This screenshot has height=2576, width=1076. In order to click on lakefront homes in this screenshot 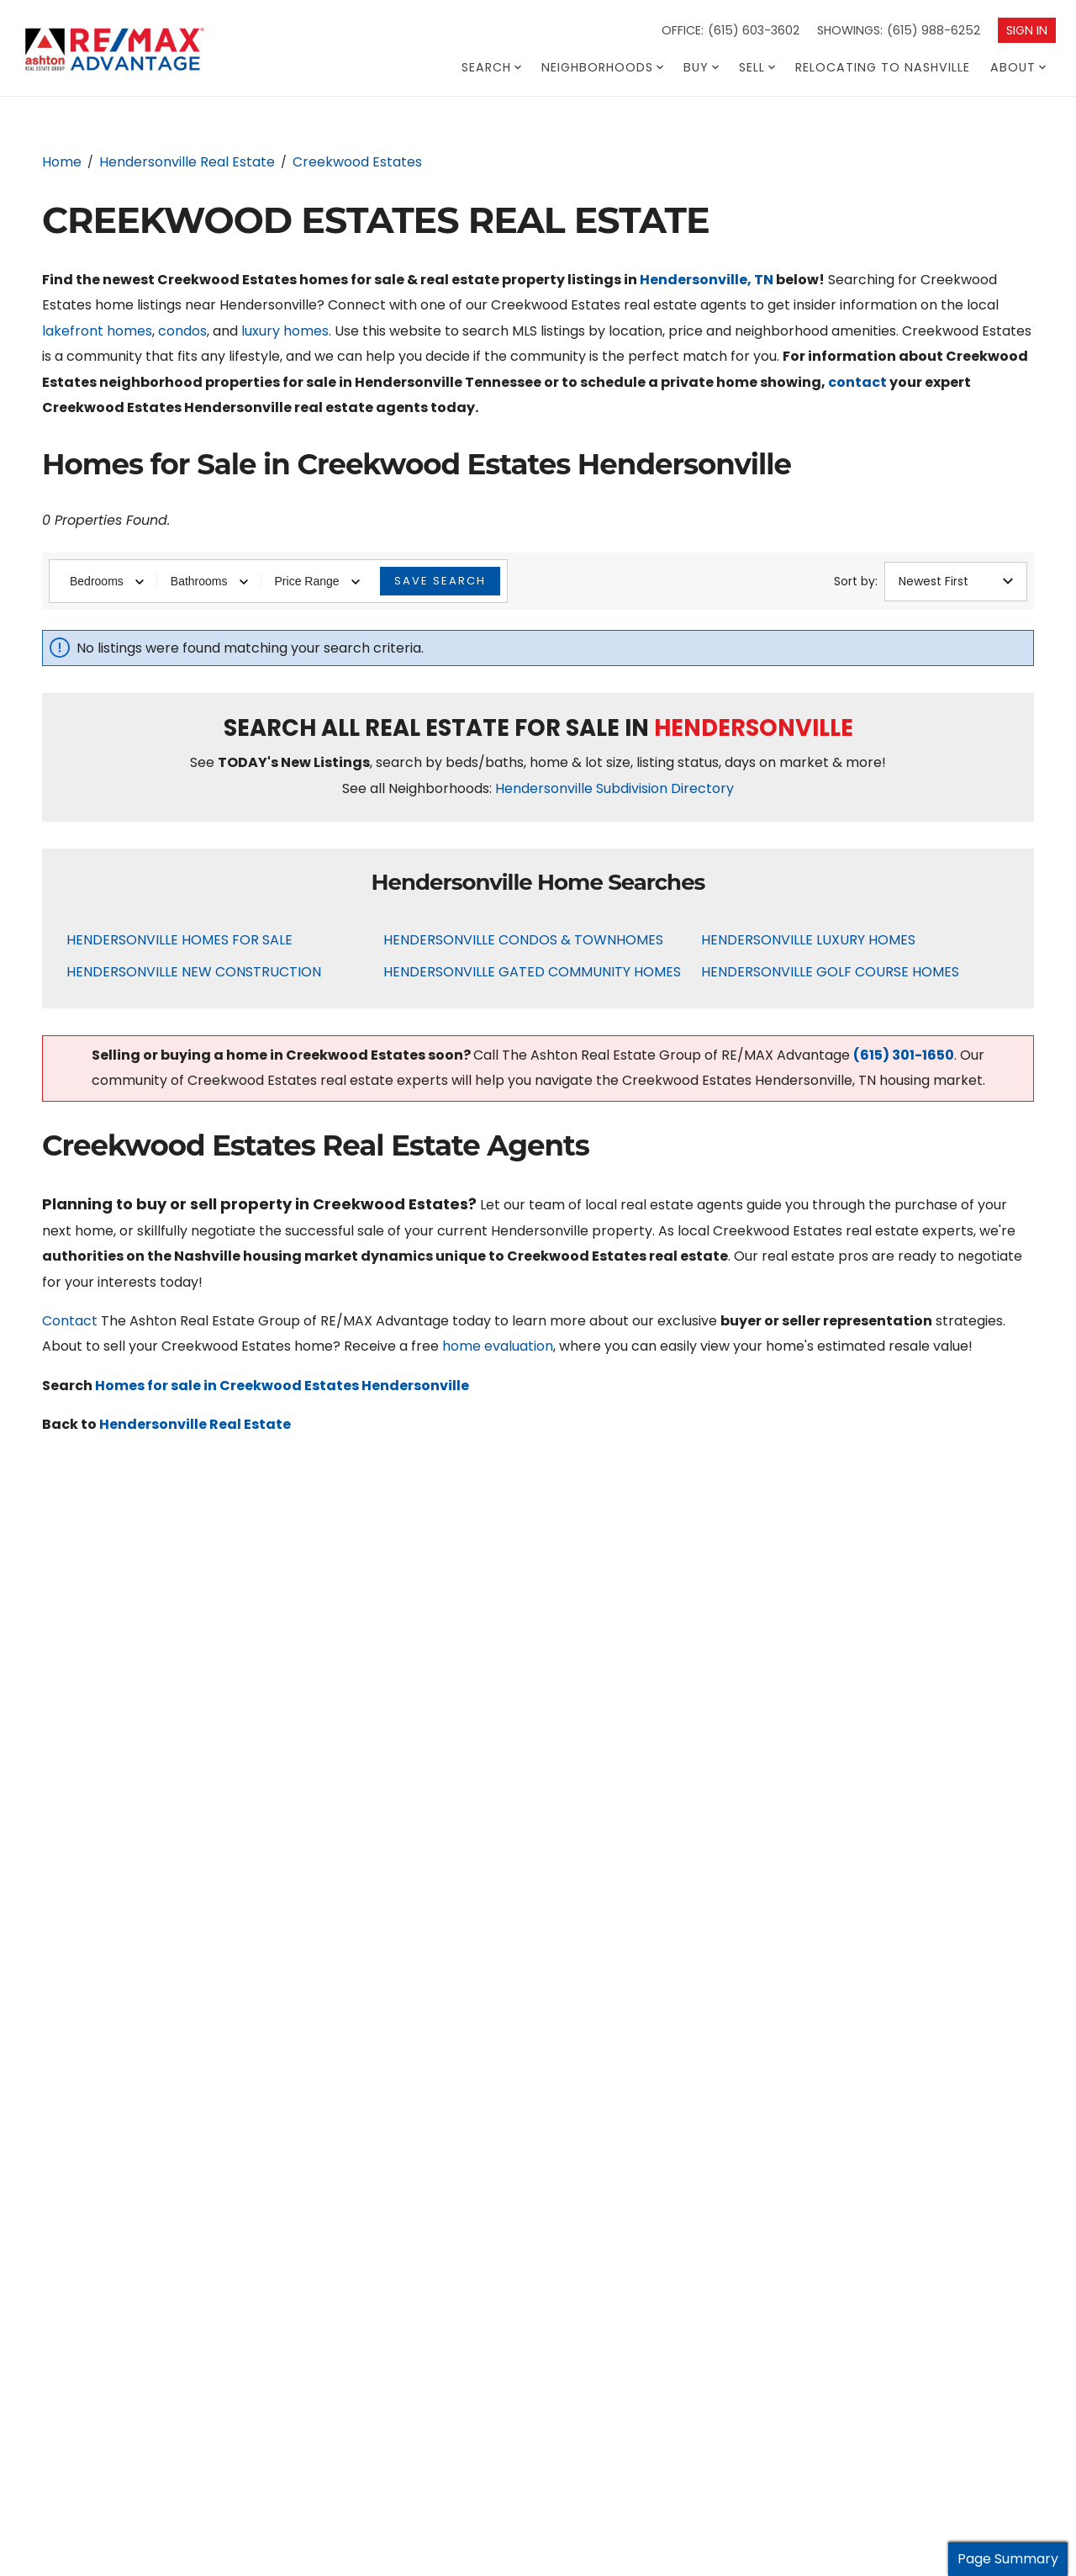, I will do `click(97, 331)`.